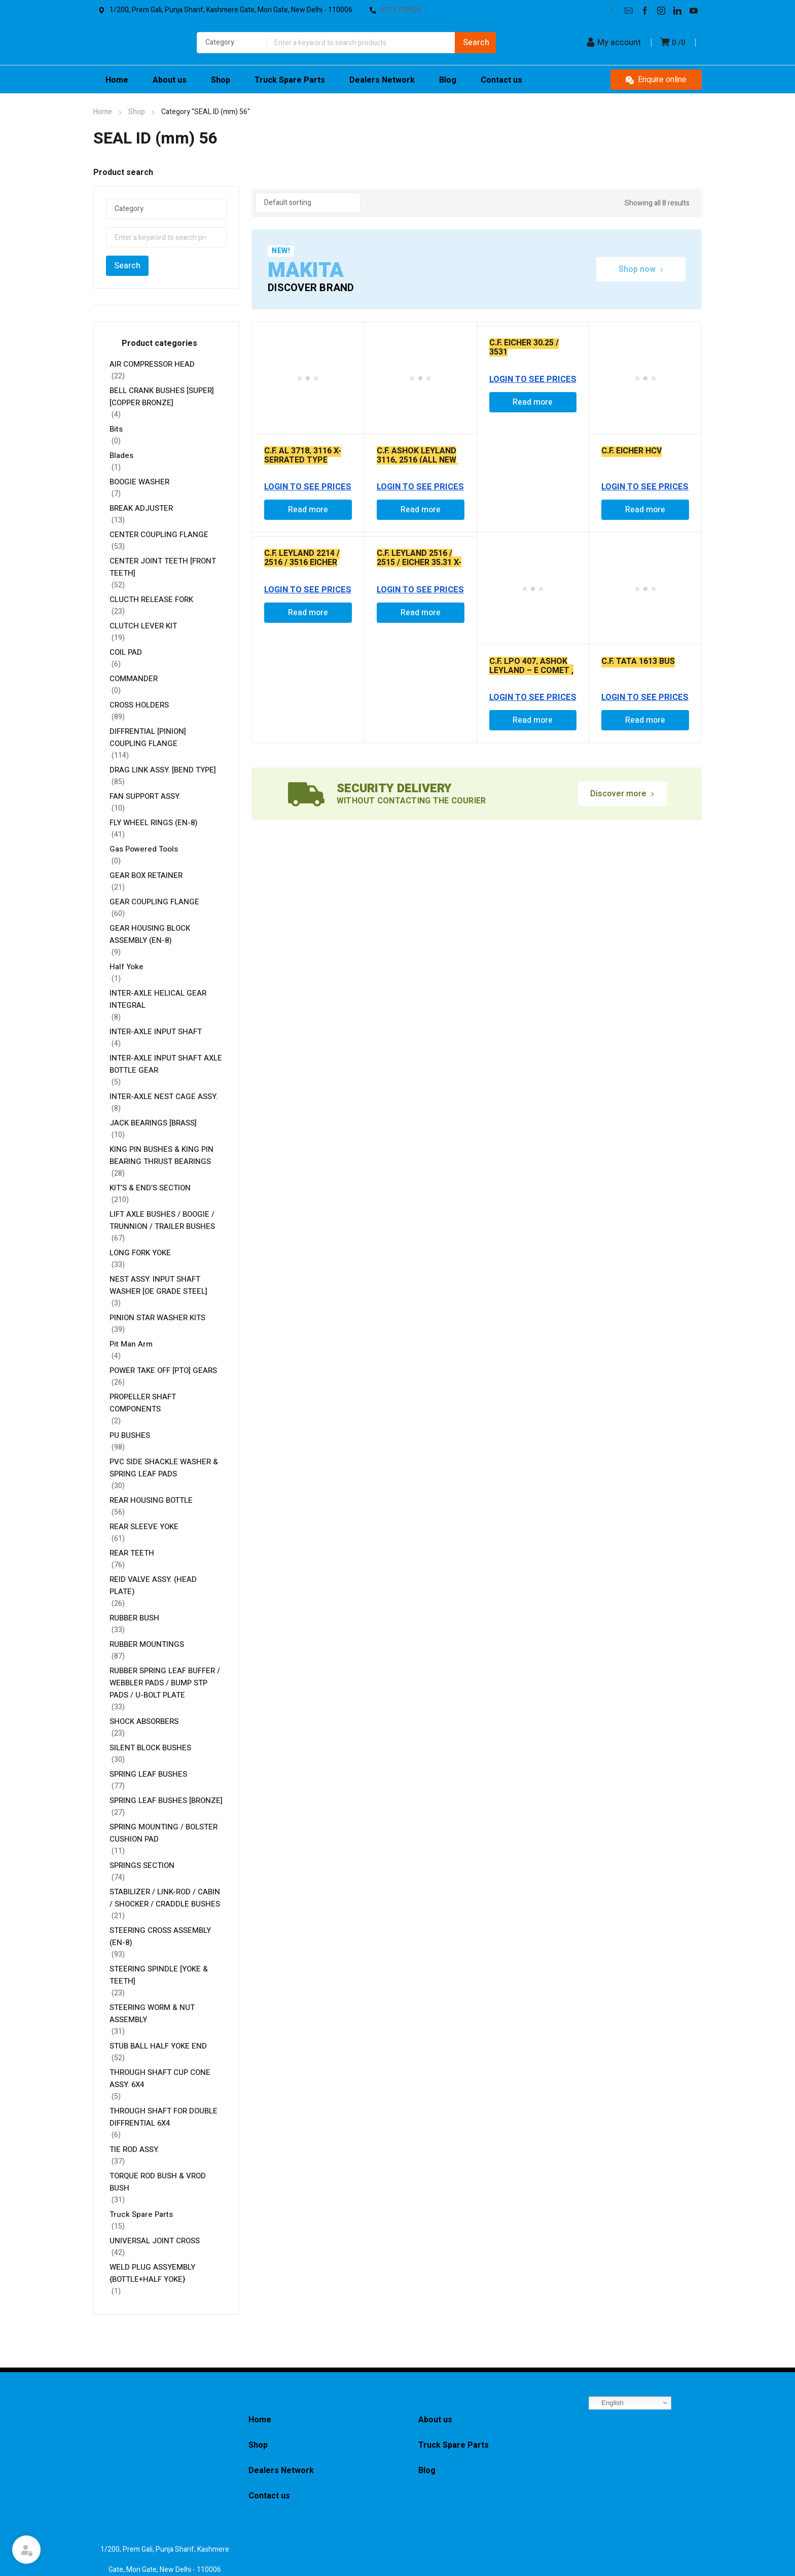 Image resolution: width=795 pixels, height=2576 pixels. Describe the element at coordinates (308, 613) in the screenshot. I see `Read more [Read more about “C.F. LEYLAND 2214 / 2516 / 3516 EICHER 30.15 / 30.25”]` at that location.